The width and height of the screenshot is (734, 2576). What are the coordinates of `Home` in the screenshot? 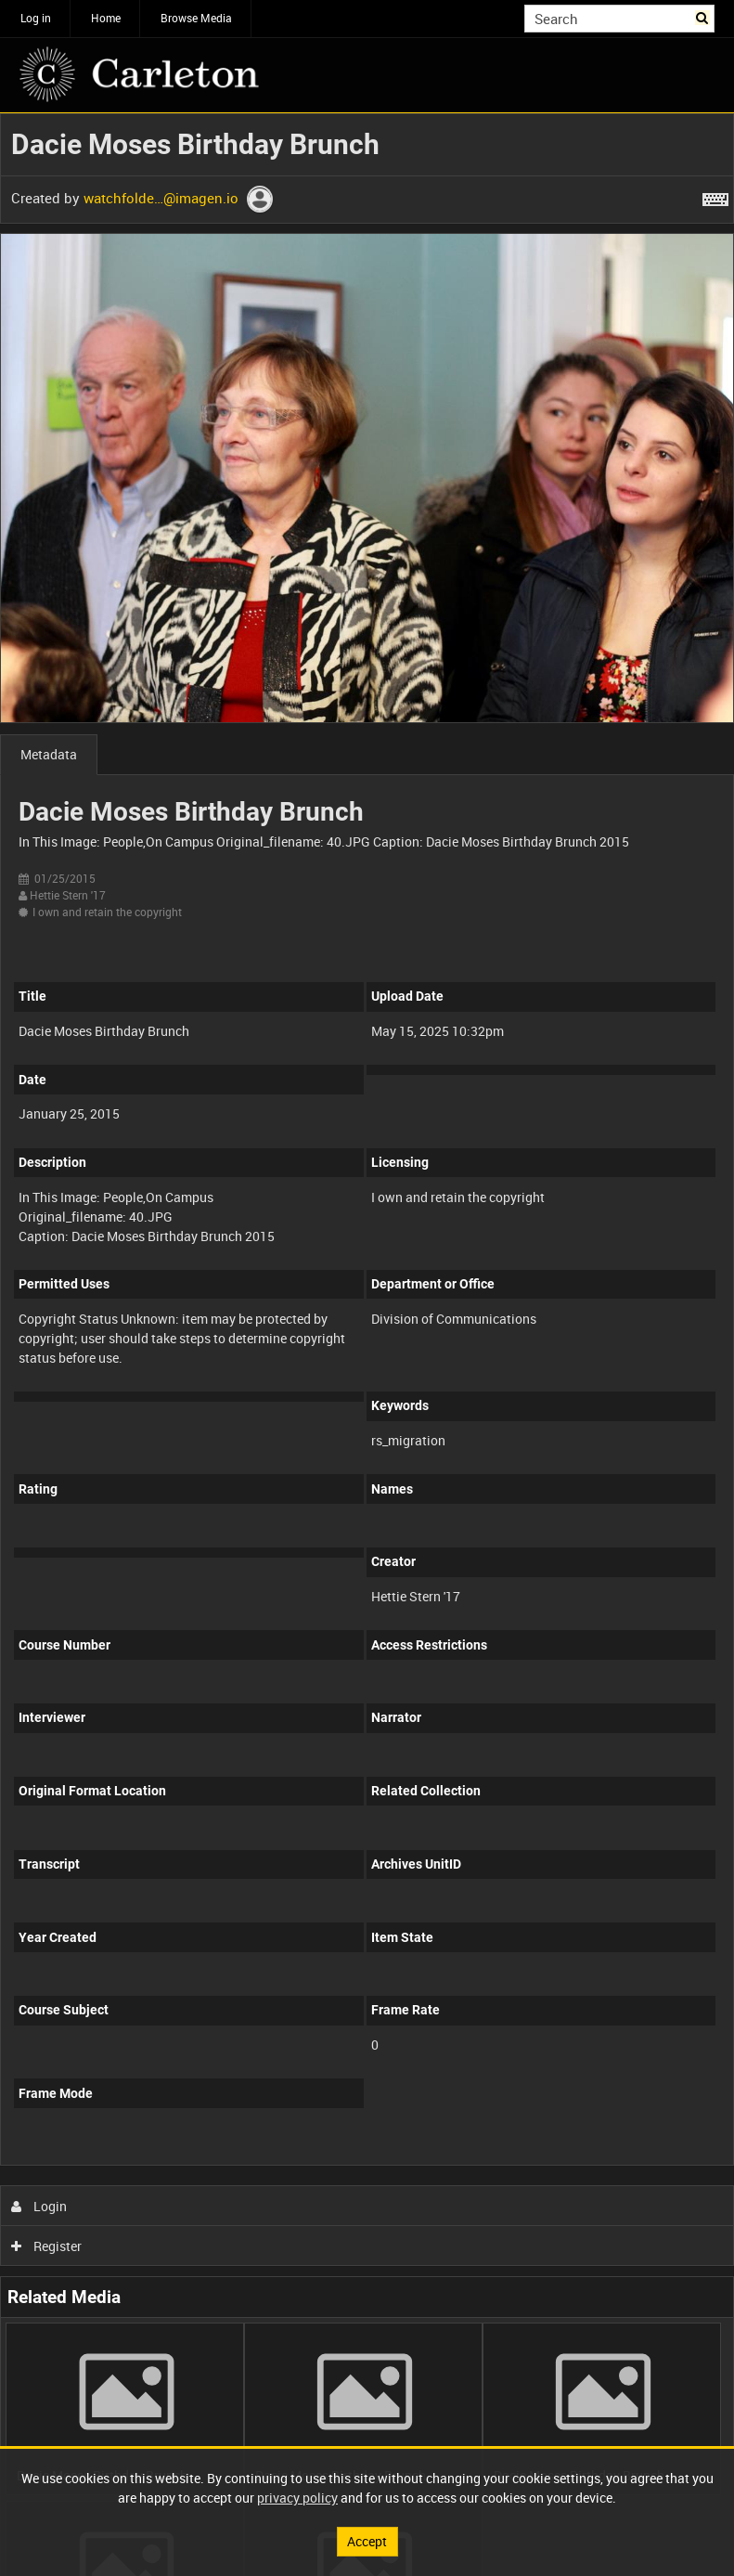 It's located at (106, 17).